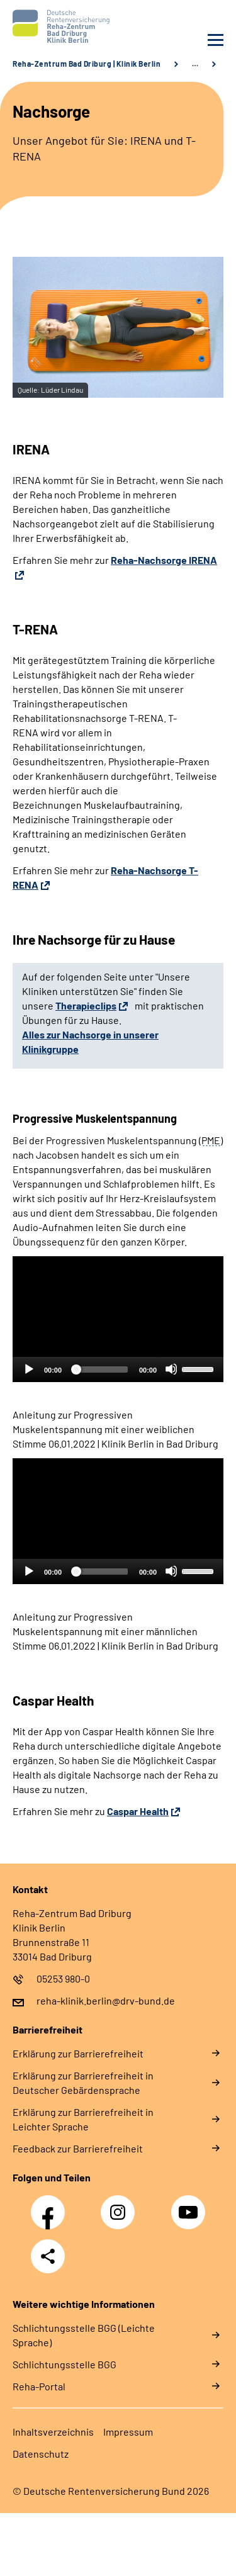 This screenshot has height=2576, width=236. I want to click on reha-klinik.berlin@drv-bund.de, so click(106, 2000).